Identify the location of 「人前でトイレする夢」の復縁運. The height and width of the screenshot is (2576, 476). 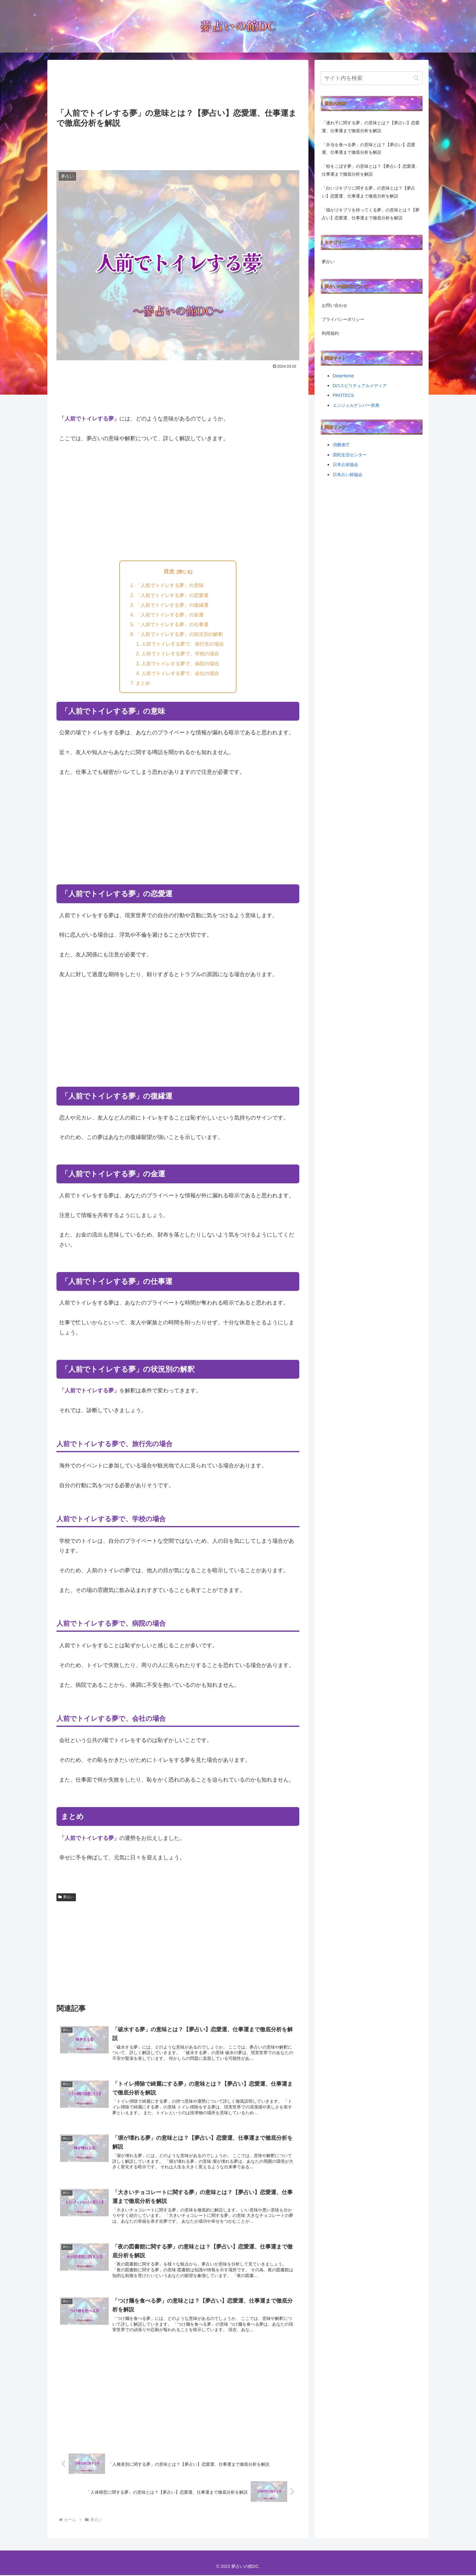
(172, 605).